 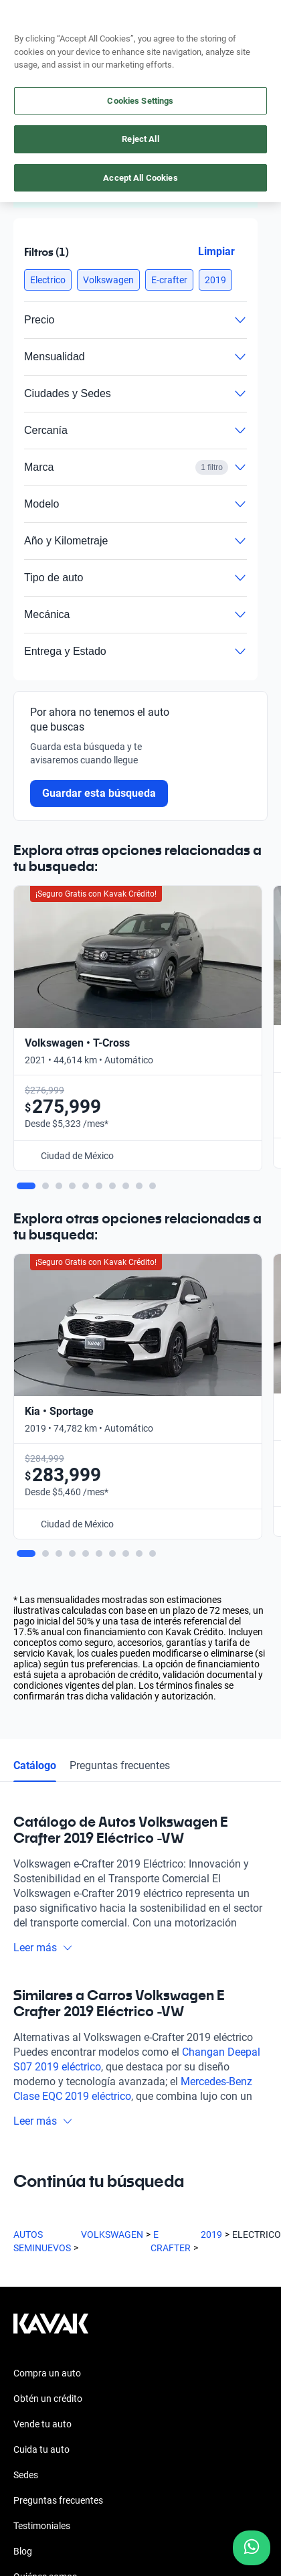 I want to click on Términos y Condiciones, so click(x=62, y=2470).